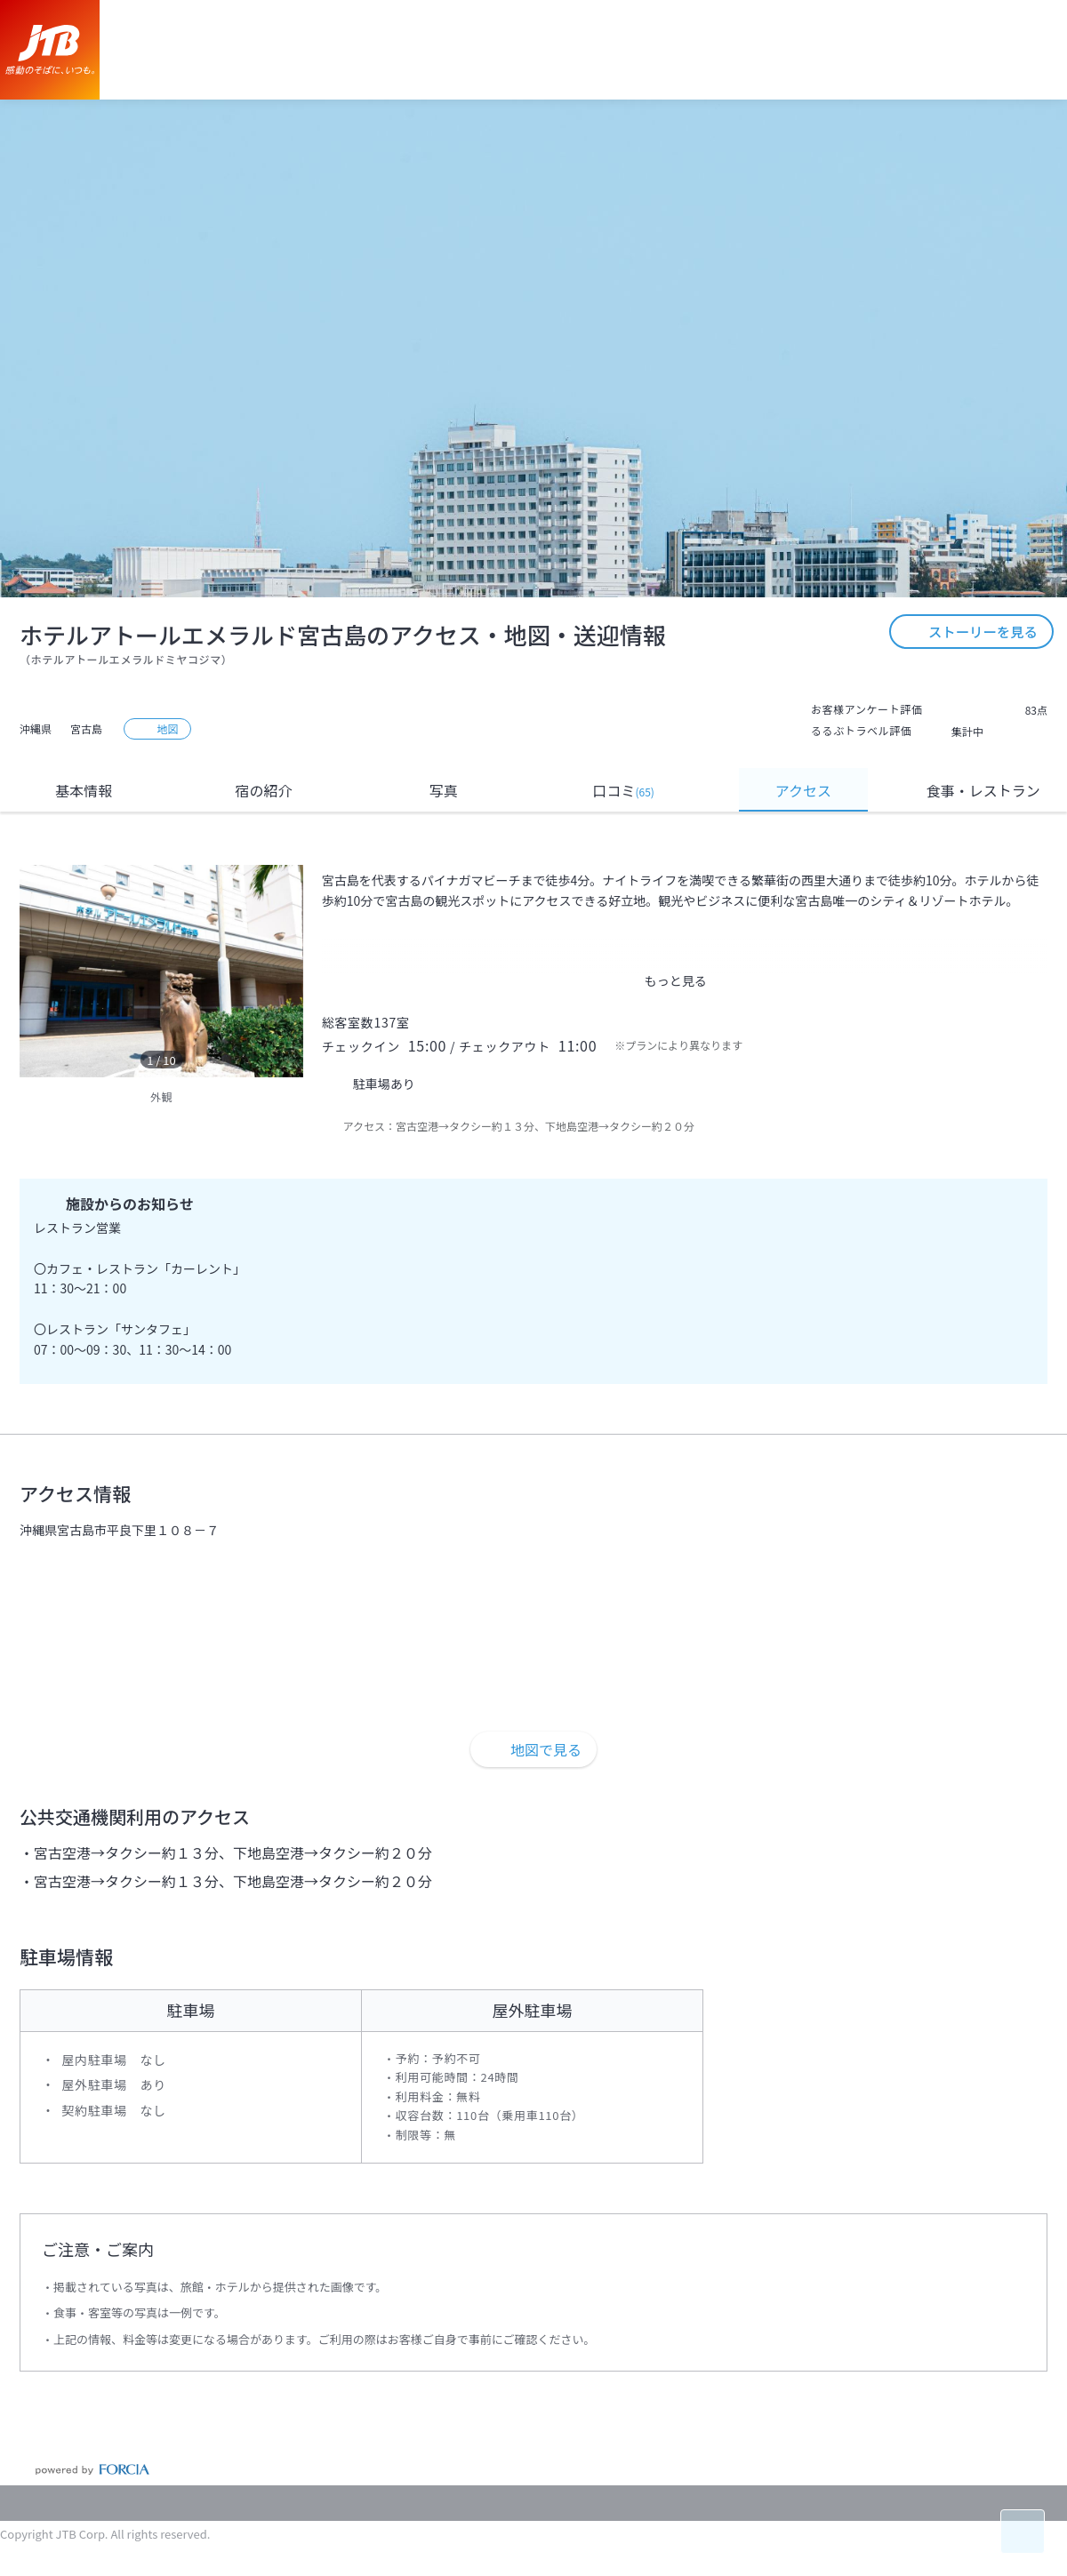  Describe the element at coordinates (37, 971) in the screenshot. I see `[previous]` at that location.